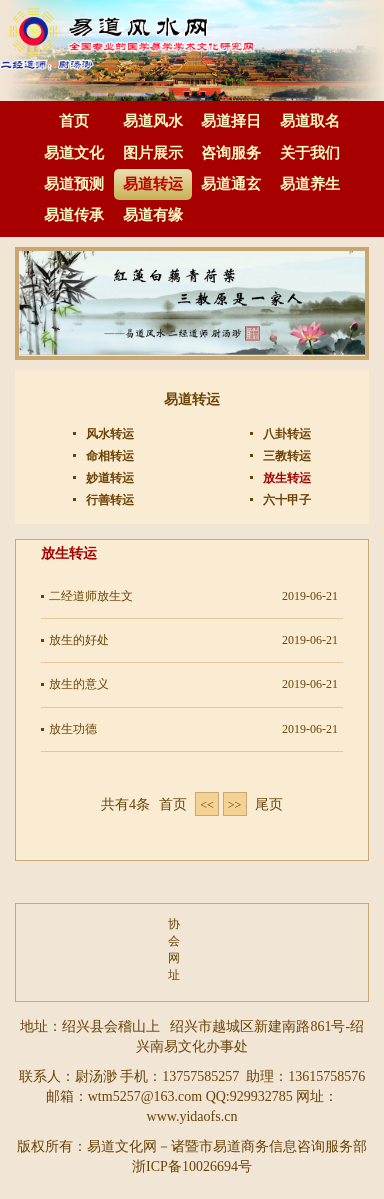 The width and height of the screenshot is (384, 1199). Describe the element at coordinates (153, 215) in the screenshot. I see `易道有缘` at that location.